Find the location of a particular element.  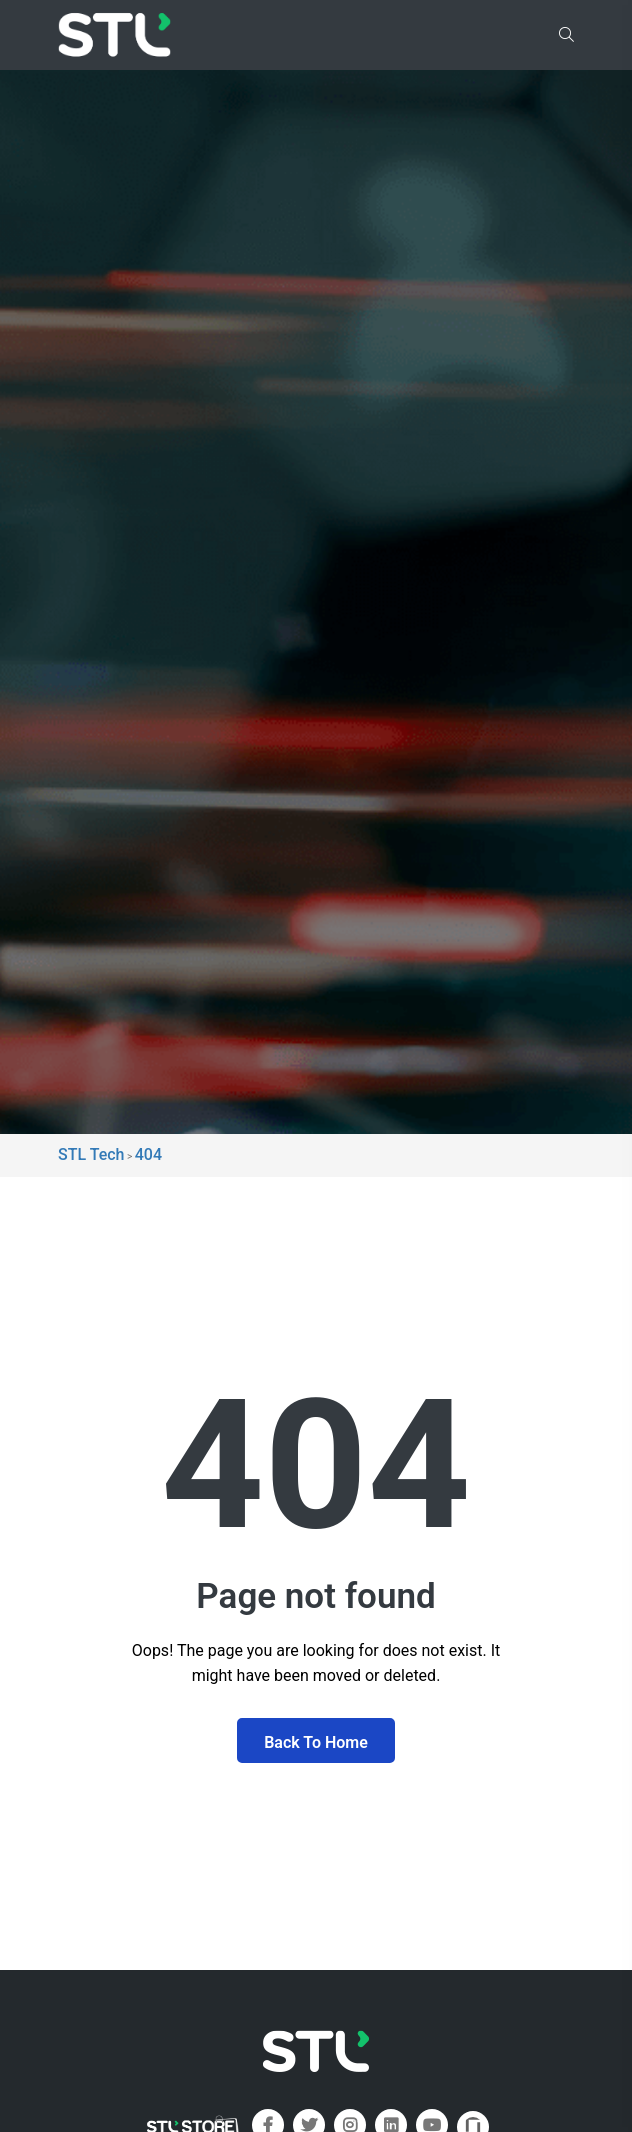

Back To Home is located at coordinates (316, 1742).